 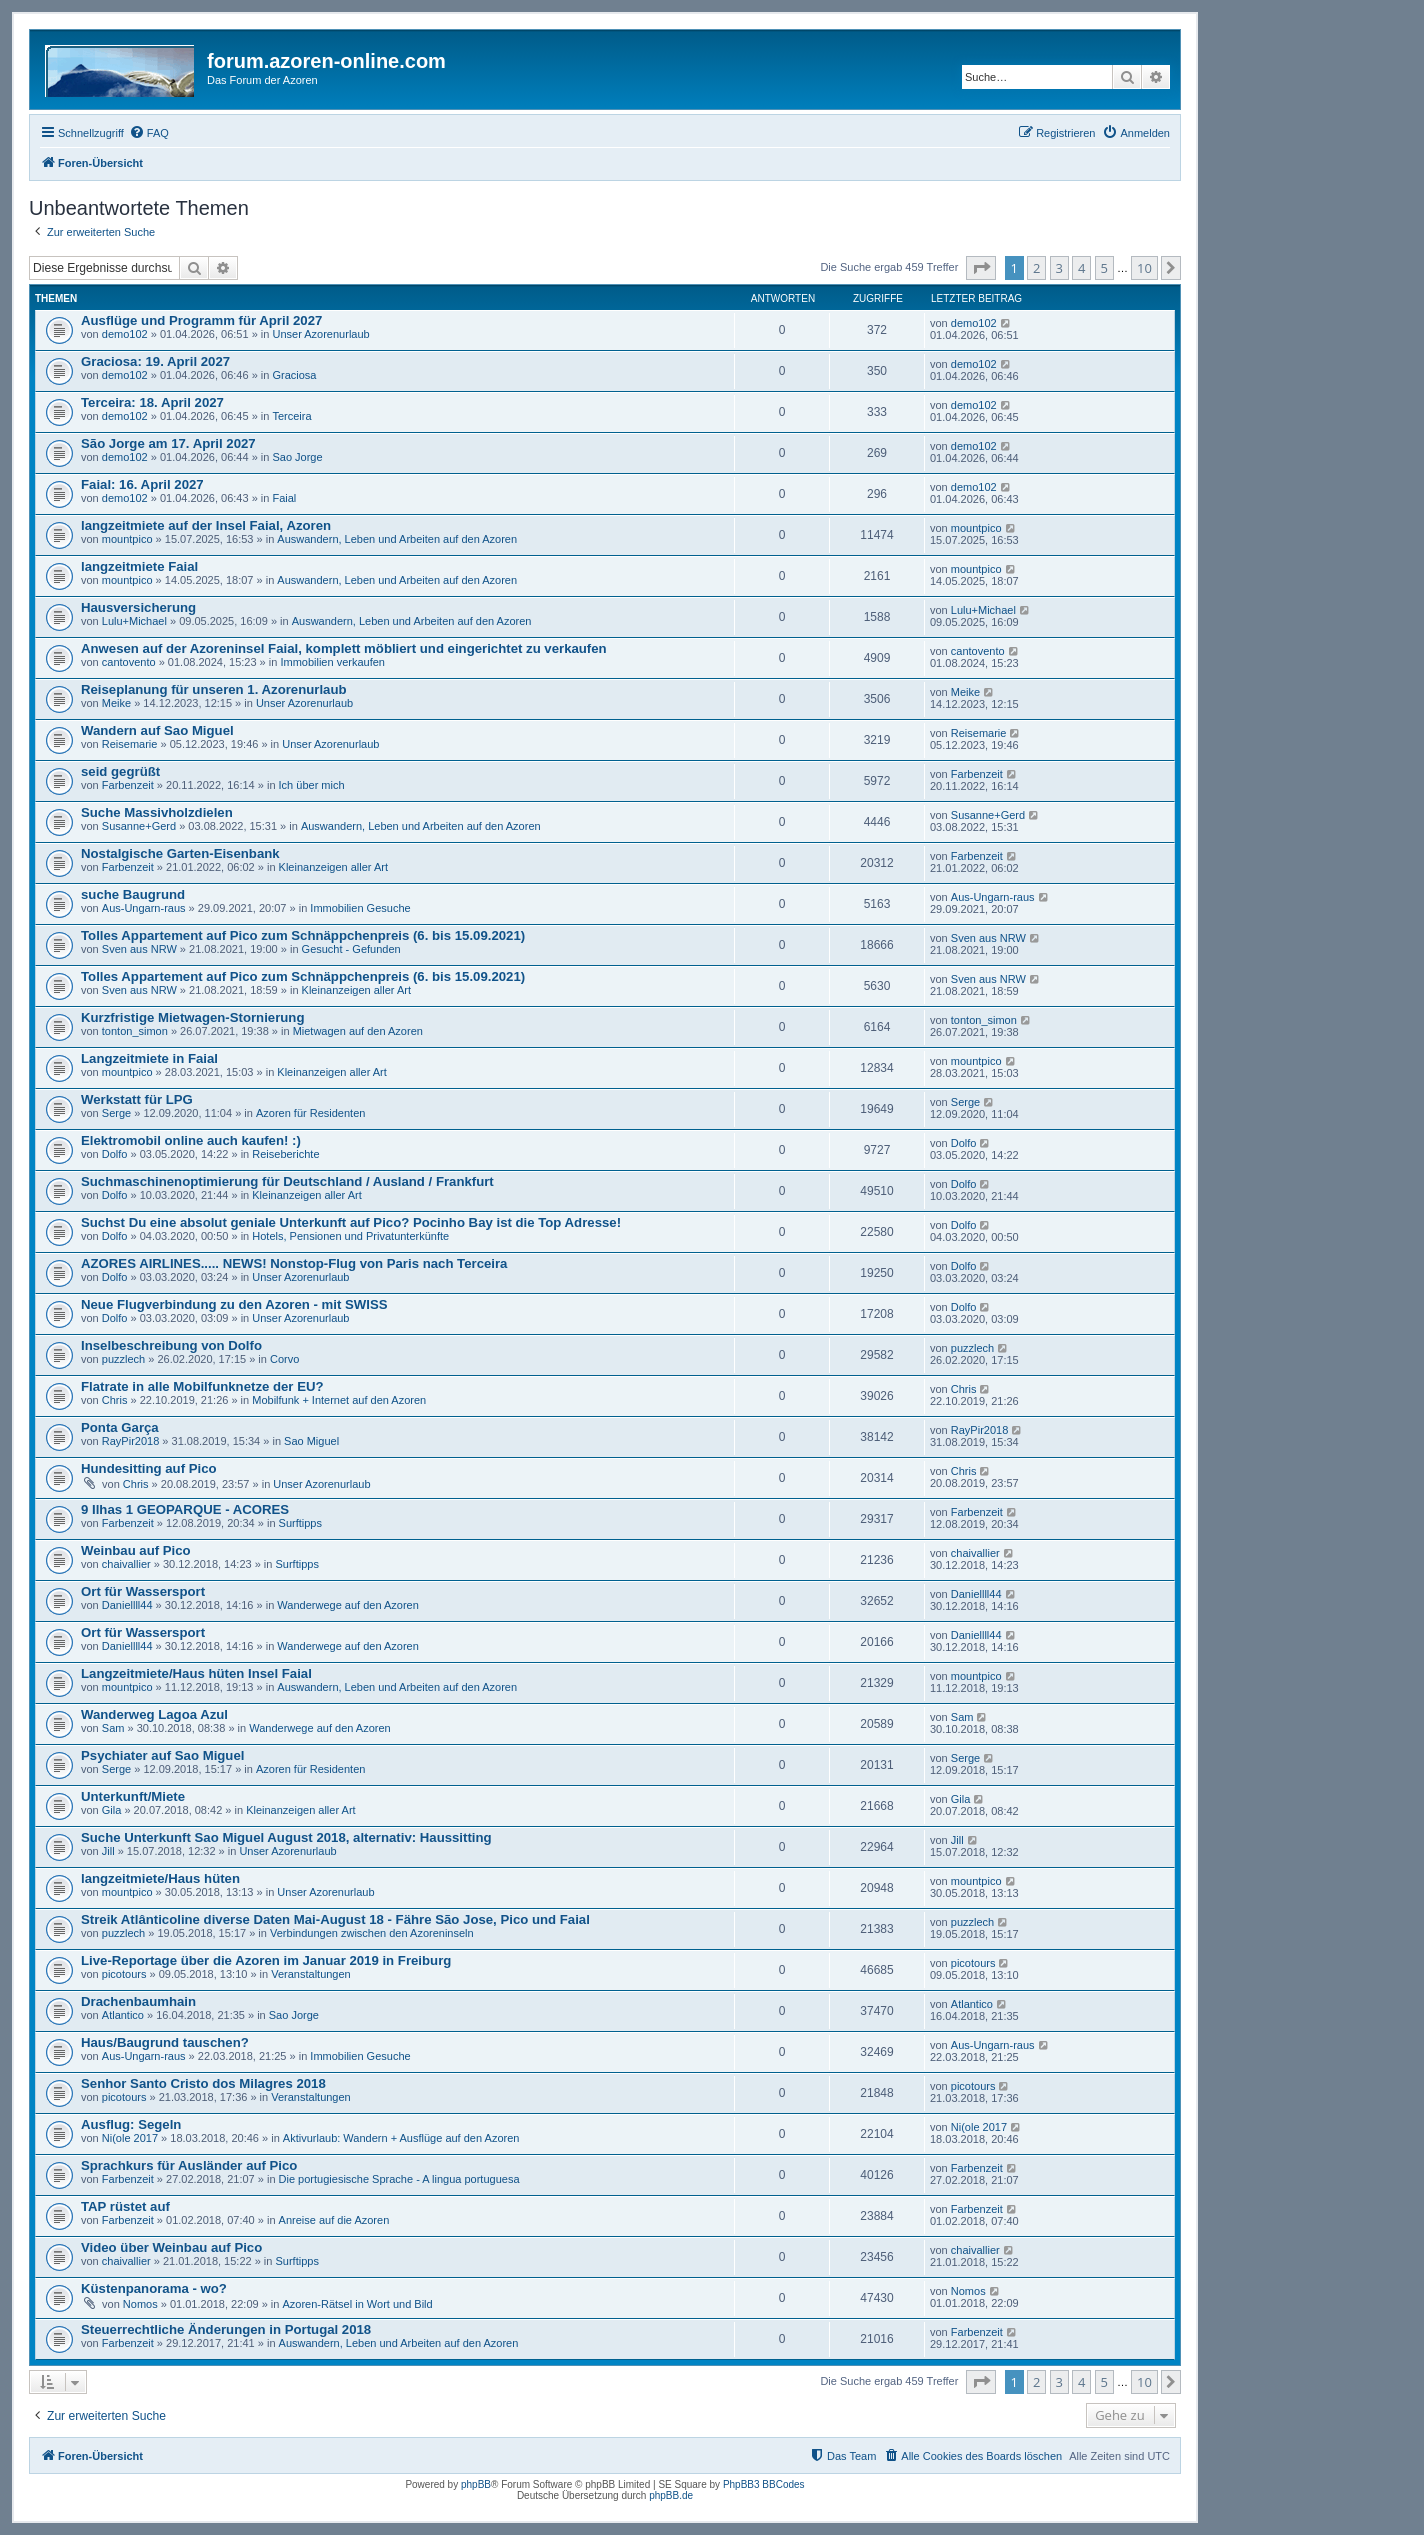 What do you see at coordinates (155, 361) in the screenshot?
I see `Graciosa: 19. April 2027` at bounding box center [155, 361].